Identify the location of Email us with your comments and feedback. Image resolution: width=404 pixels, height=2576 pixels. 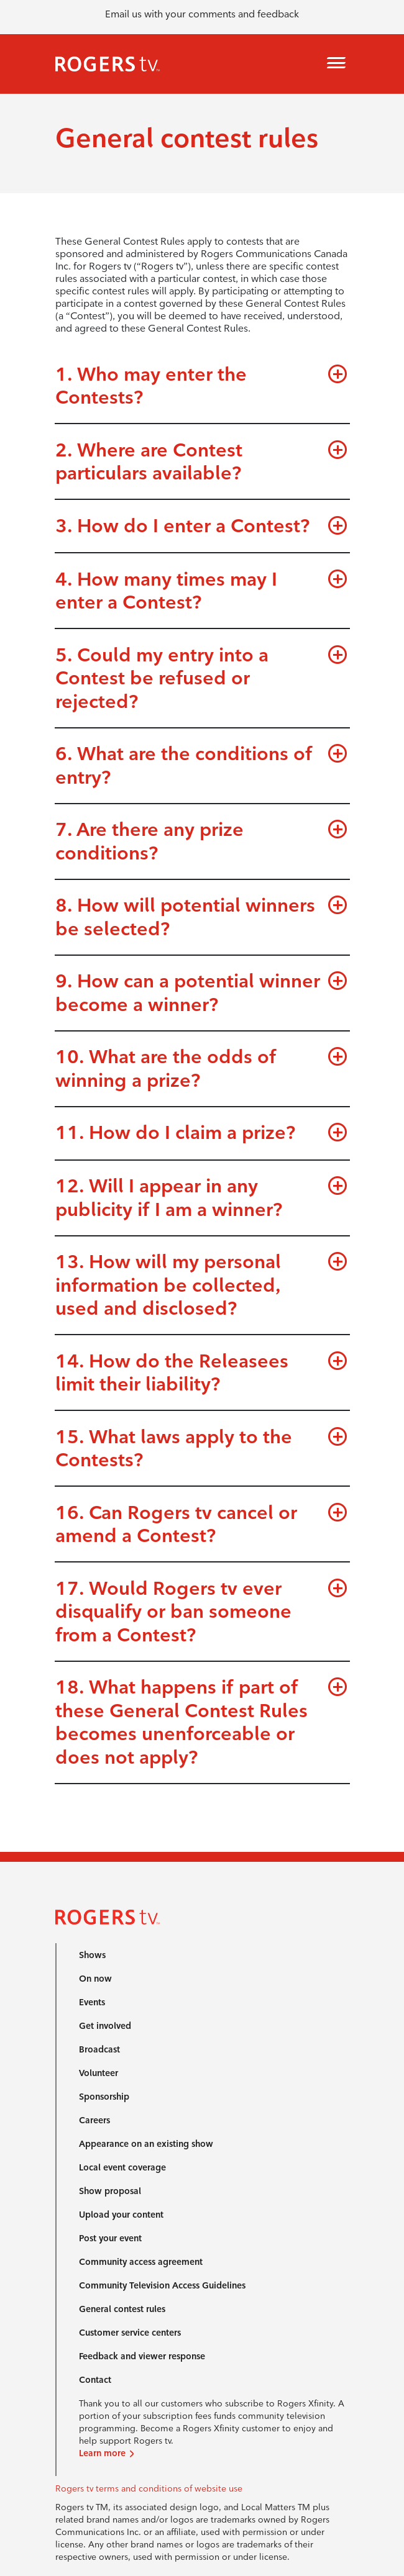
(202, 14).